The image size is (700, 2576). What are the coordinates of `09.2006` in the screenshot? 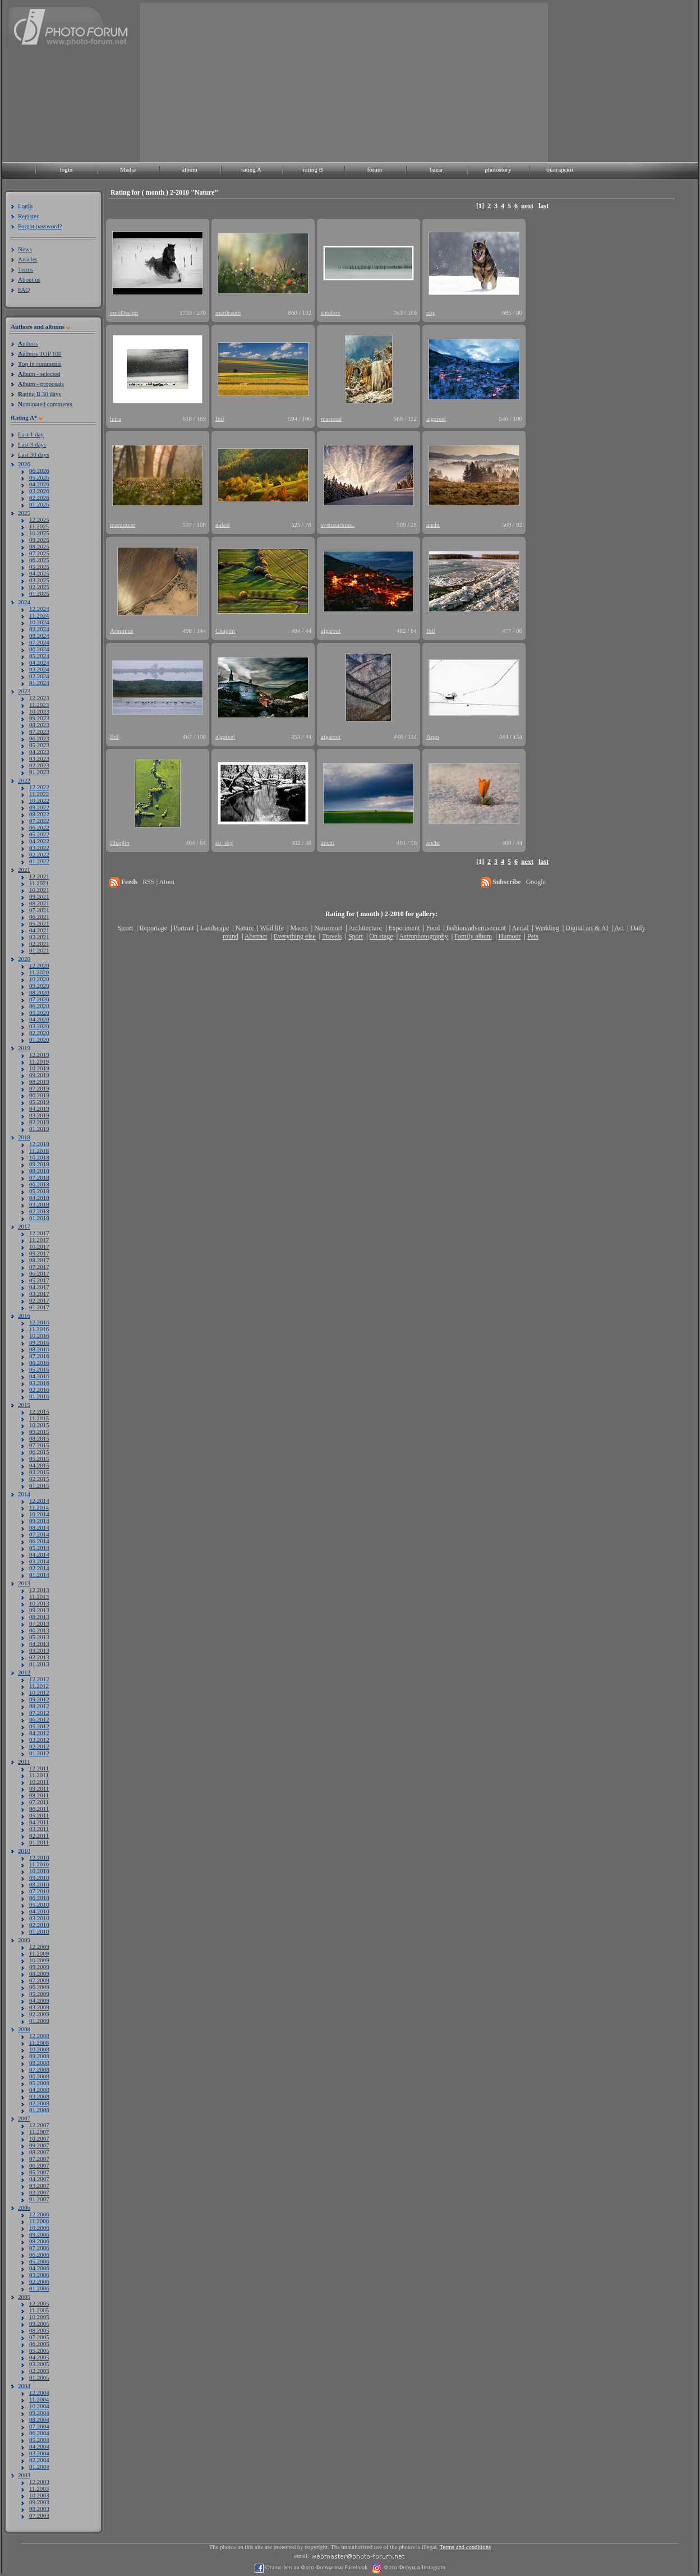 It's located at (39, 2234).